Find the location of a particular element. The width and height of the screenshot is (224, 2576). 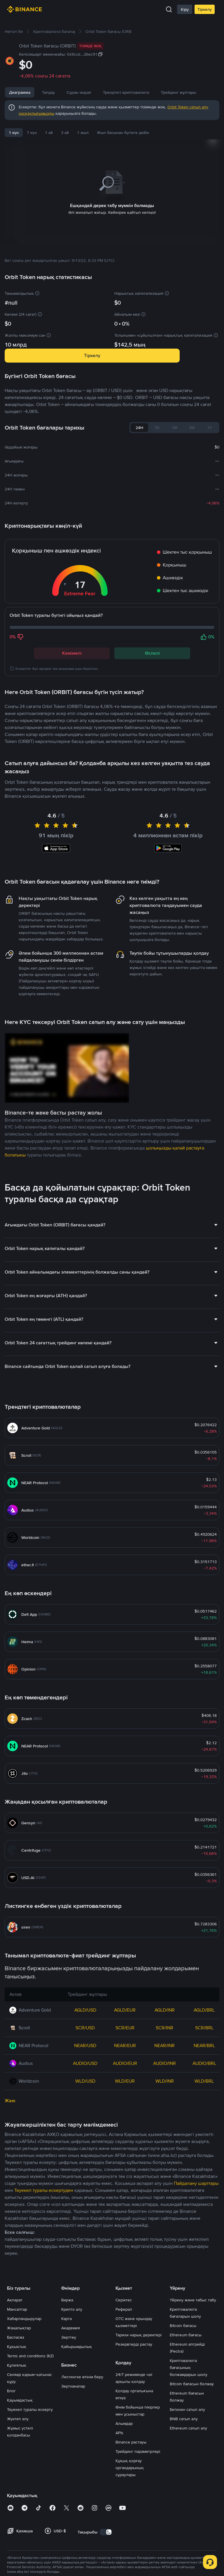

Трейдинг параметрлері is located at coordinates (138, 2536).